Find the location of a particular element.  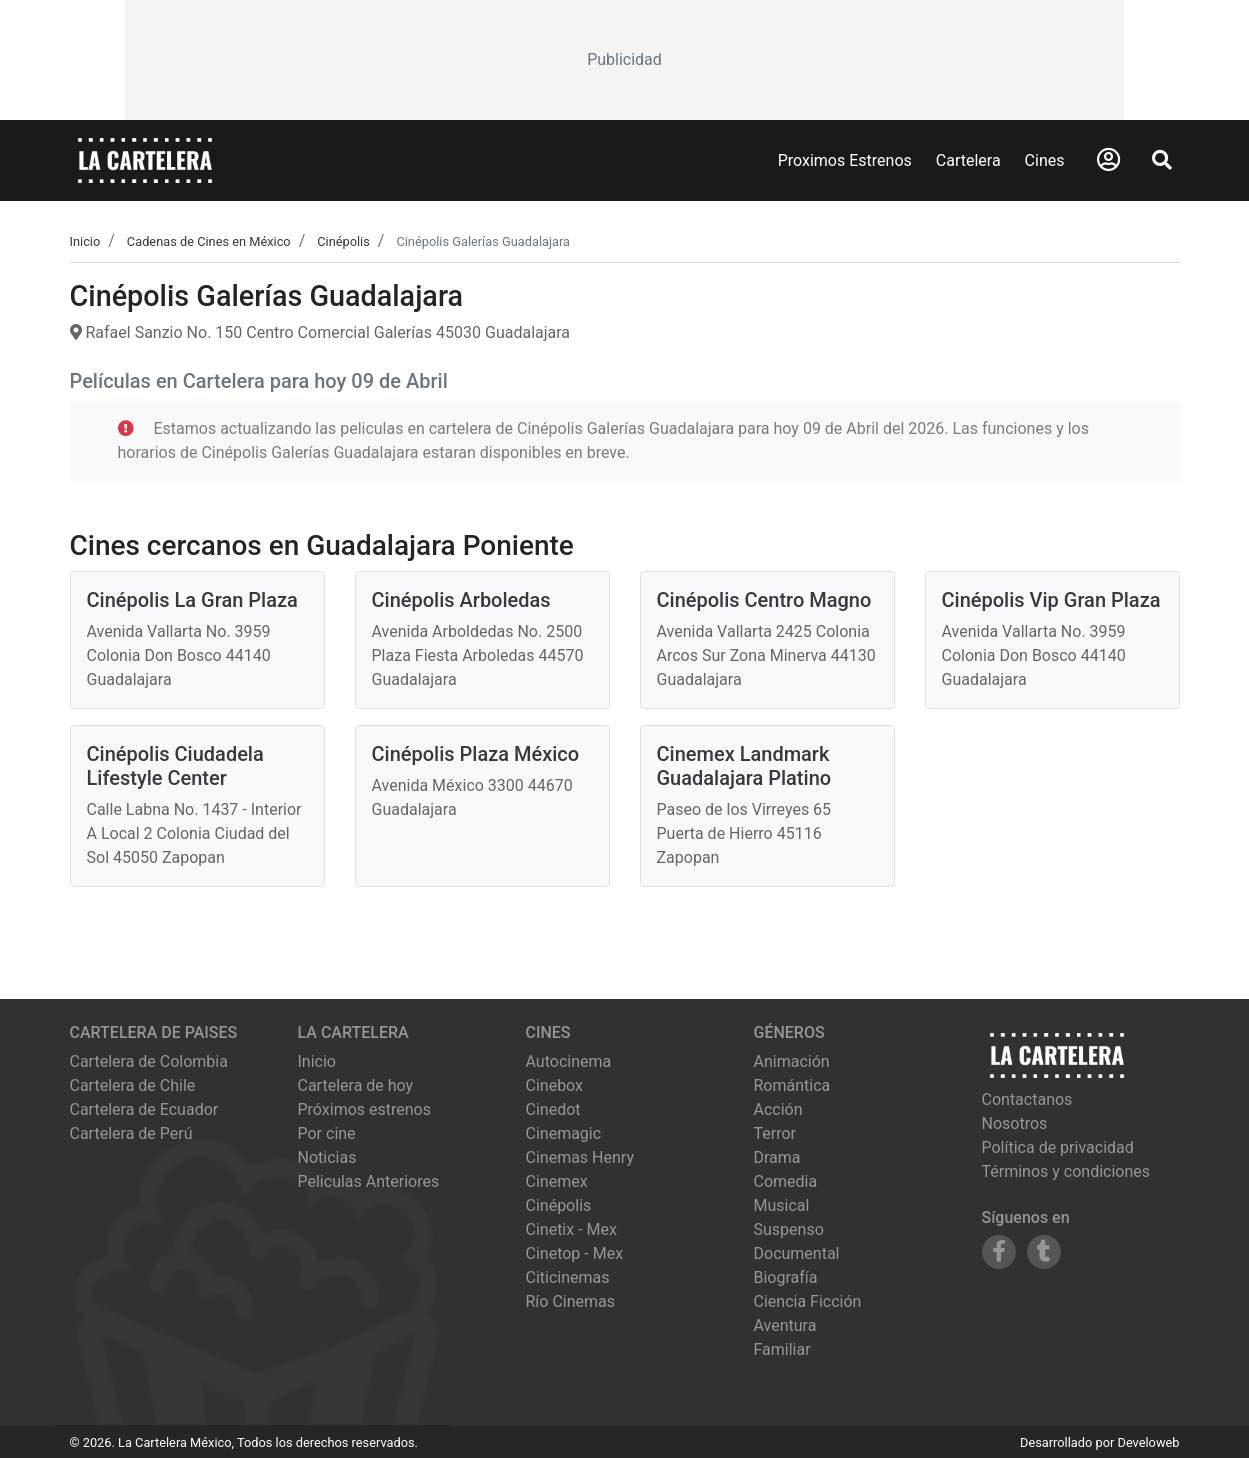

Cinemex Landmark Guadalajara Platino is located at coordinates (744, 766).